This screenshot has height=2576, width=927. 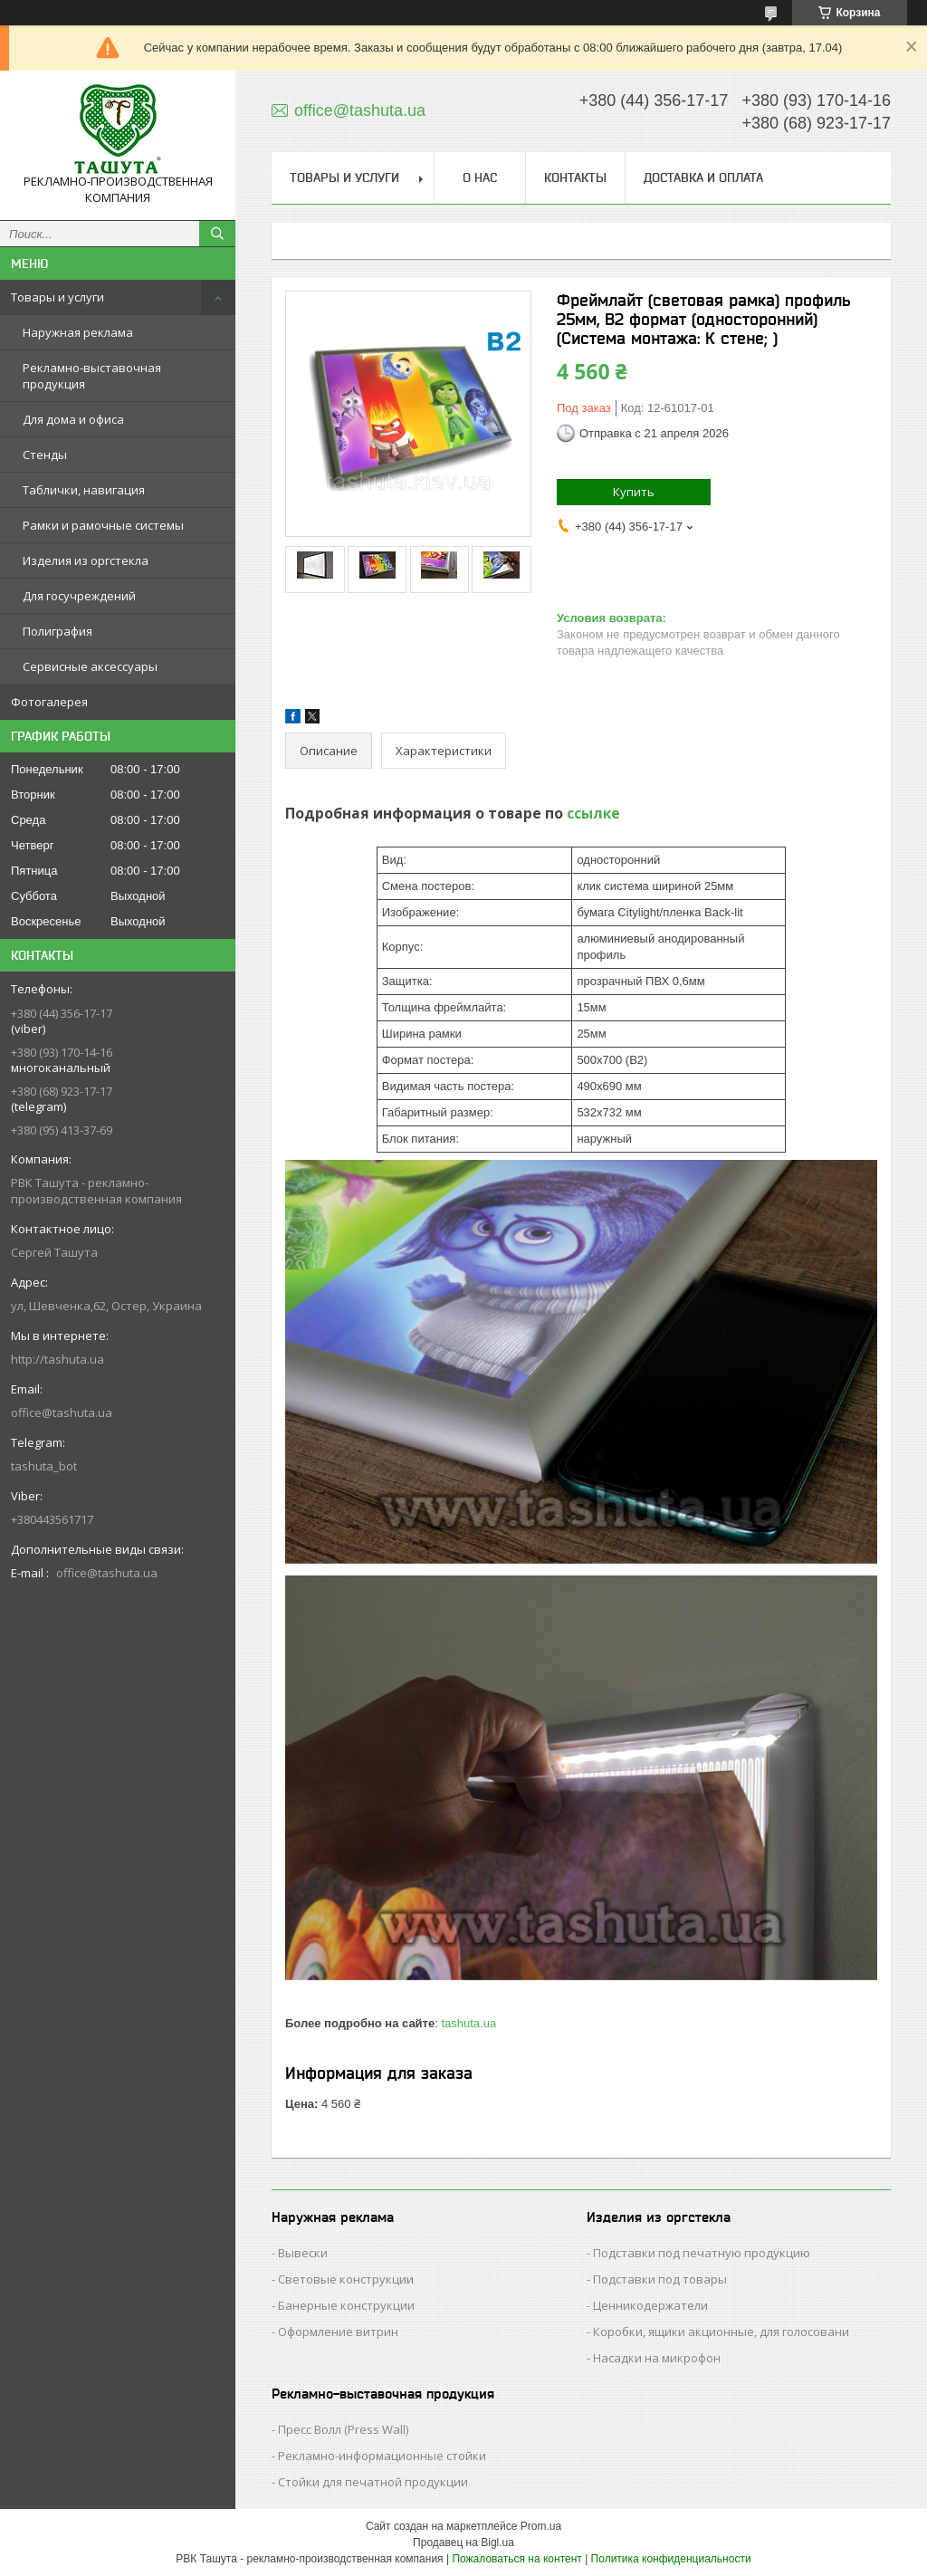 What do you see at coordinates (468, 2023) in the screenshot?
I see `tashuta.ua` at bounding box center [468, 2023].